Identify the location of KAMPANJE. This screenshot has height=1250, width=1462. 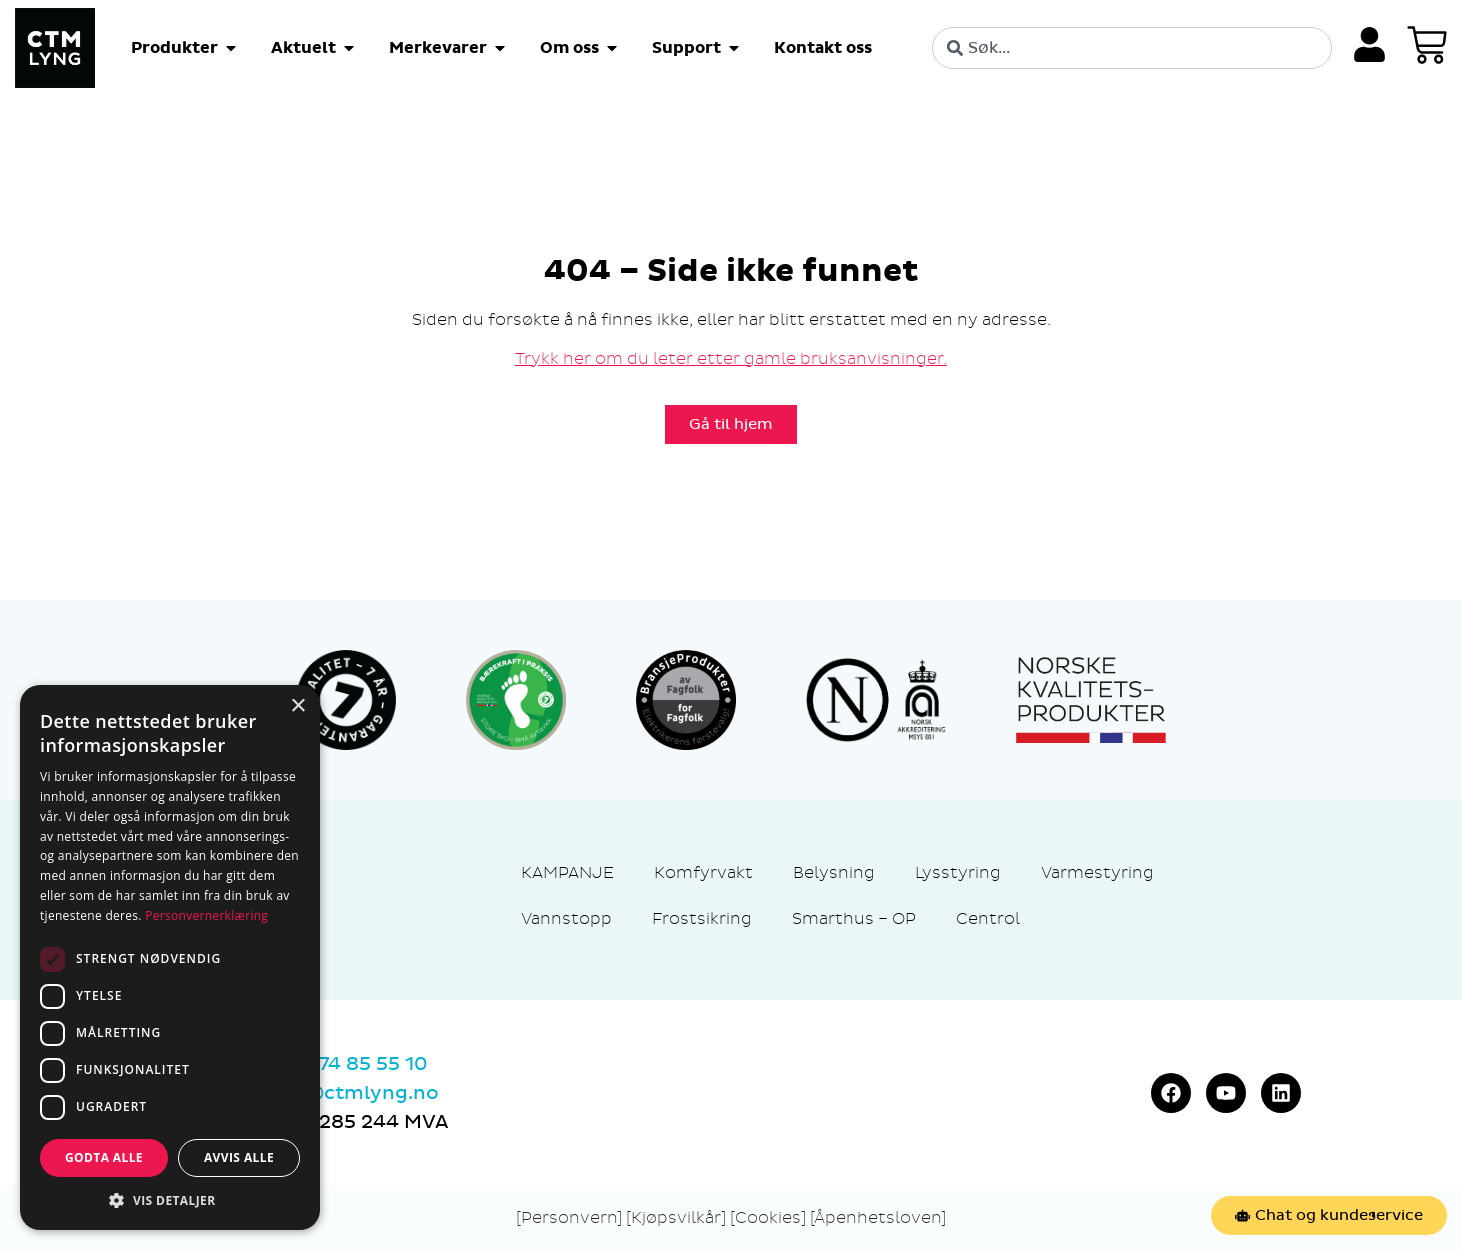
(567, 872).